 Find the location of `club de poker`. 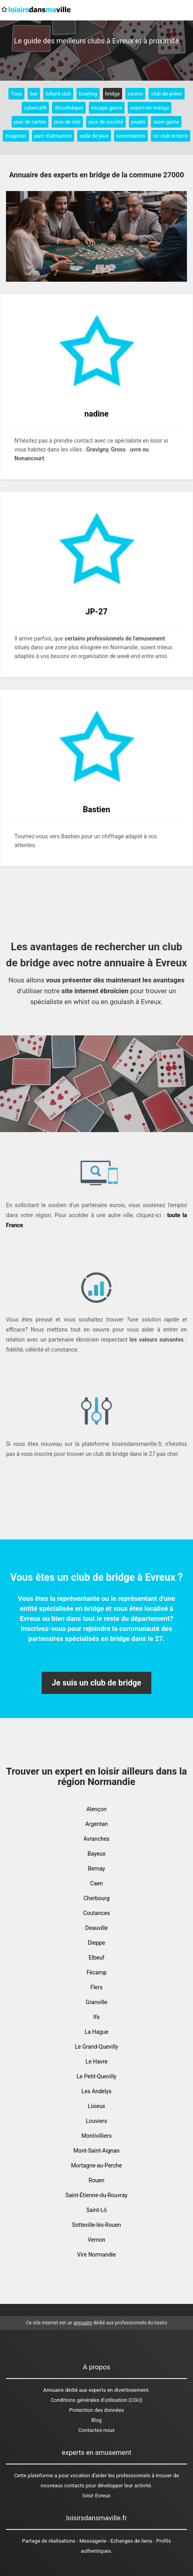

club de poker is located at coordinates (166, 94).